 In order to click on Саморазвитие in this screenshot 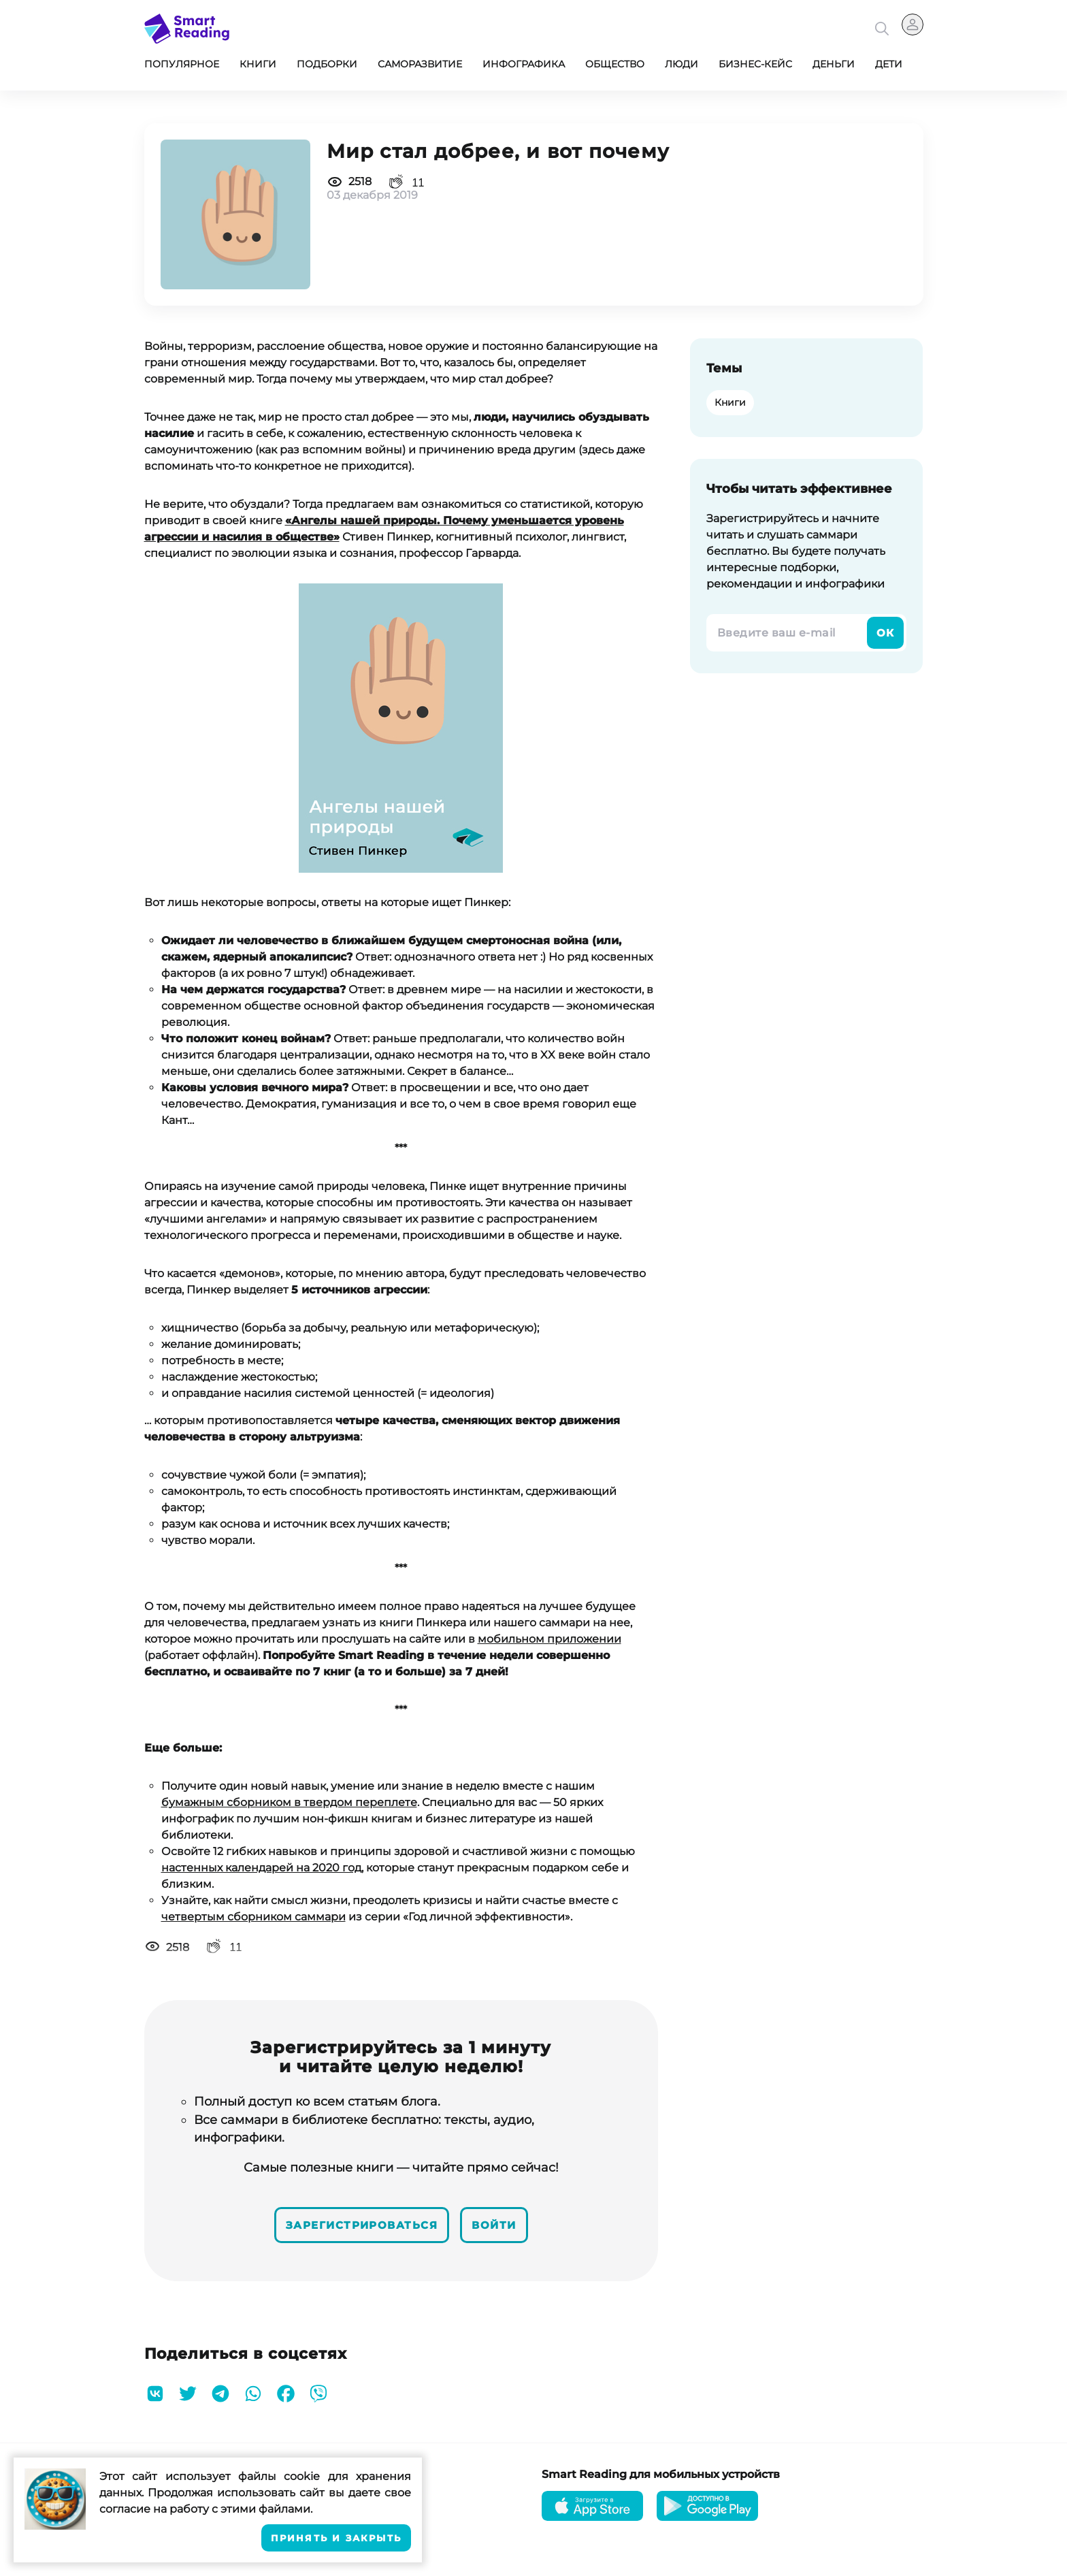, I will do `click(420, 64)`.